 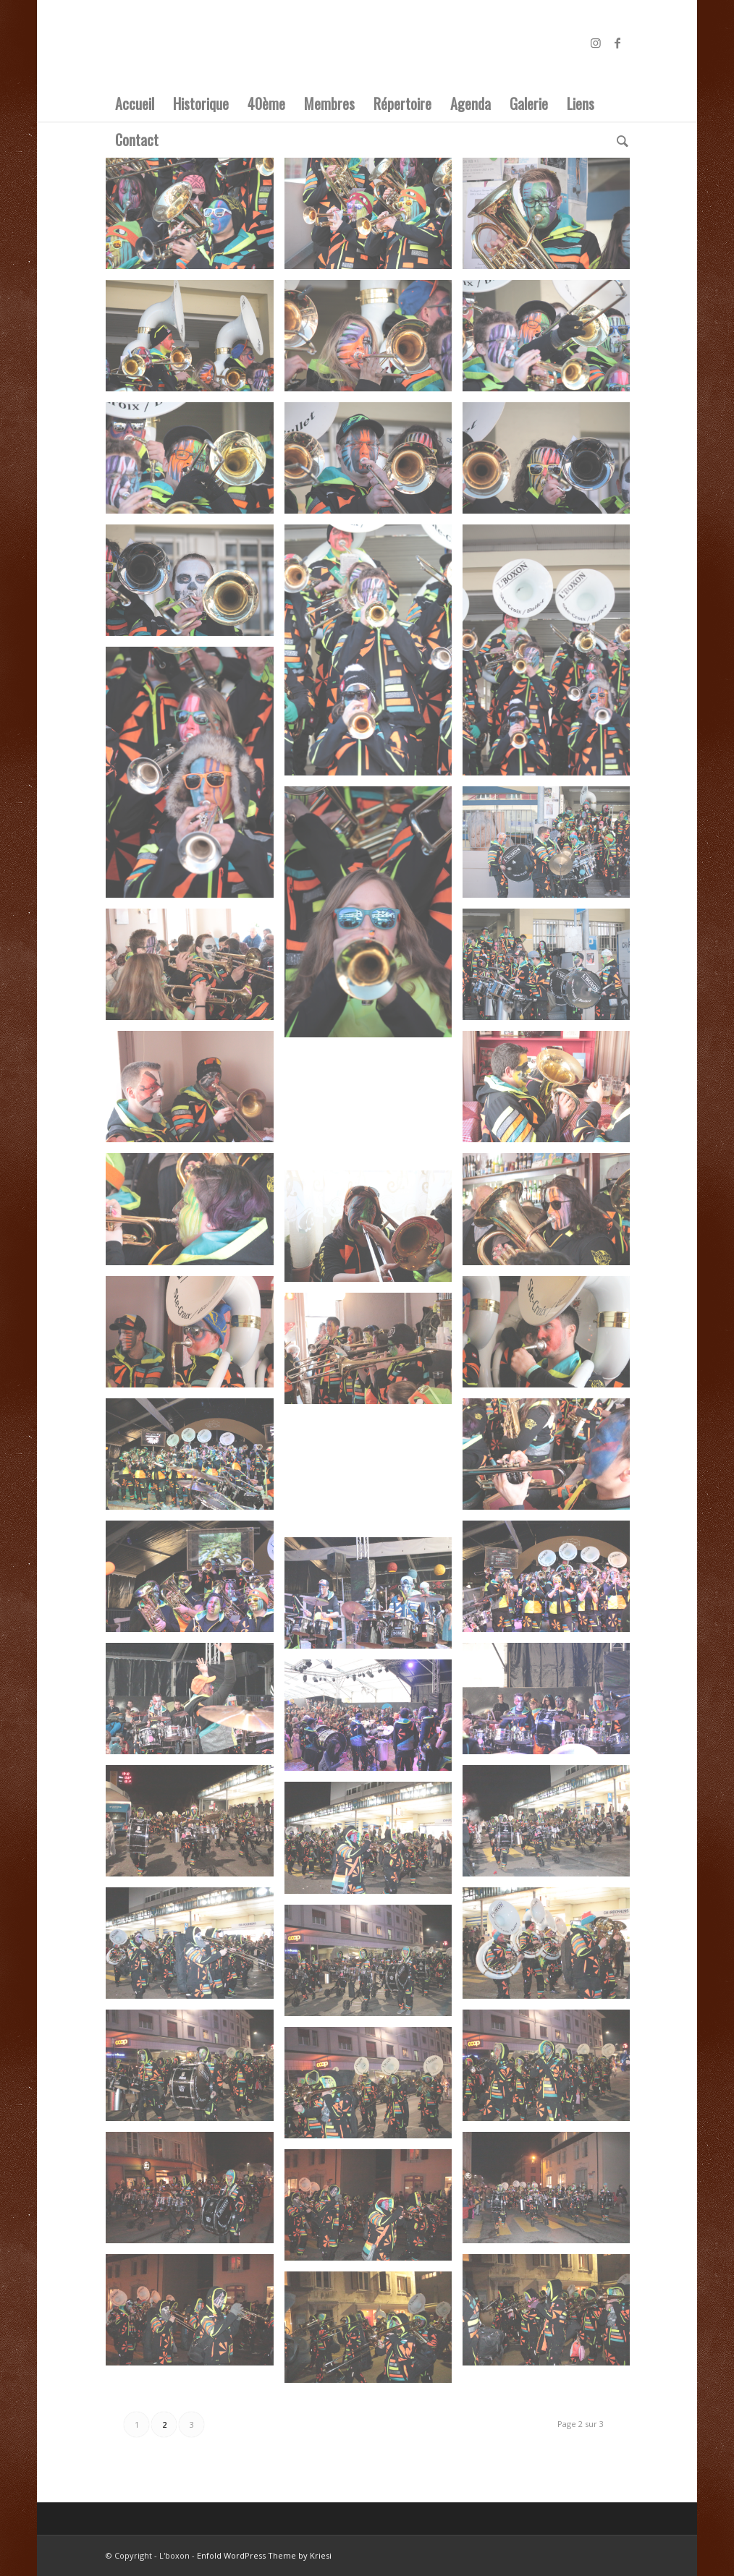 I want to click on [image IMG_4620], so click(x=552, y=1092).